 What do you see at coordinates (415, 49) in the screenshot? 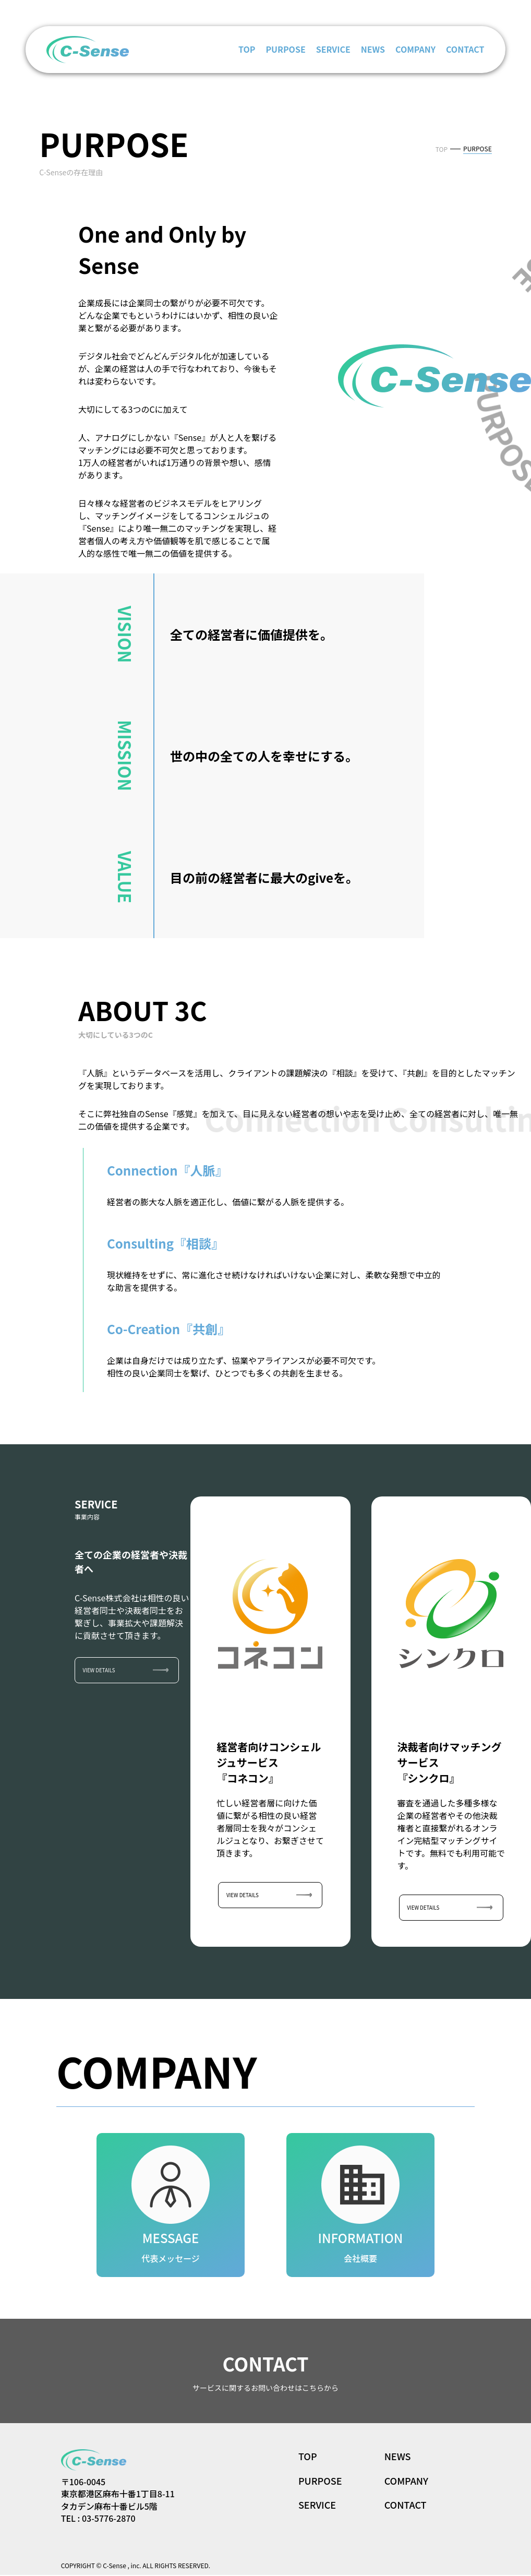
I see `COMPANY` at bounding box center [415, 49].